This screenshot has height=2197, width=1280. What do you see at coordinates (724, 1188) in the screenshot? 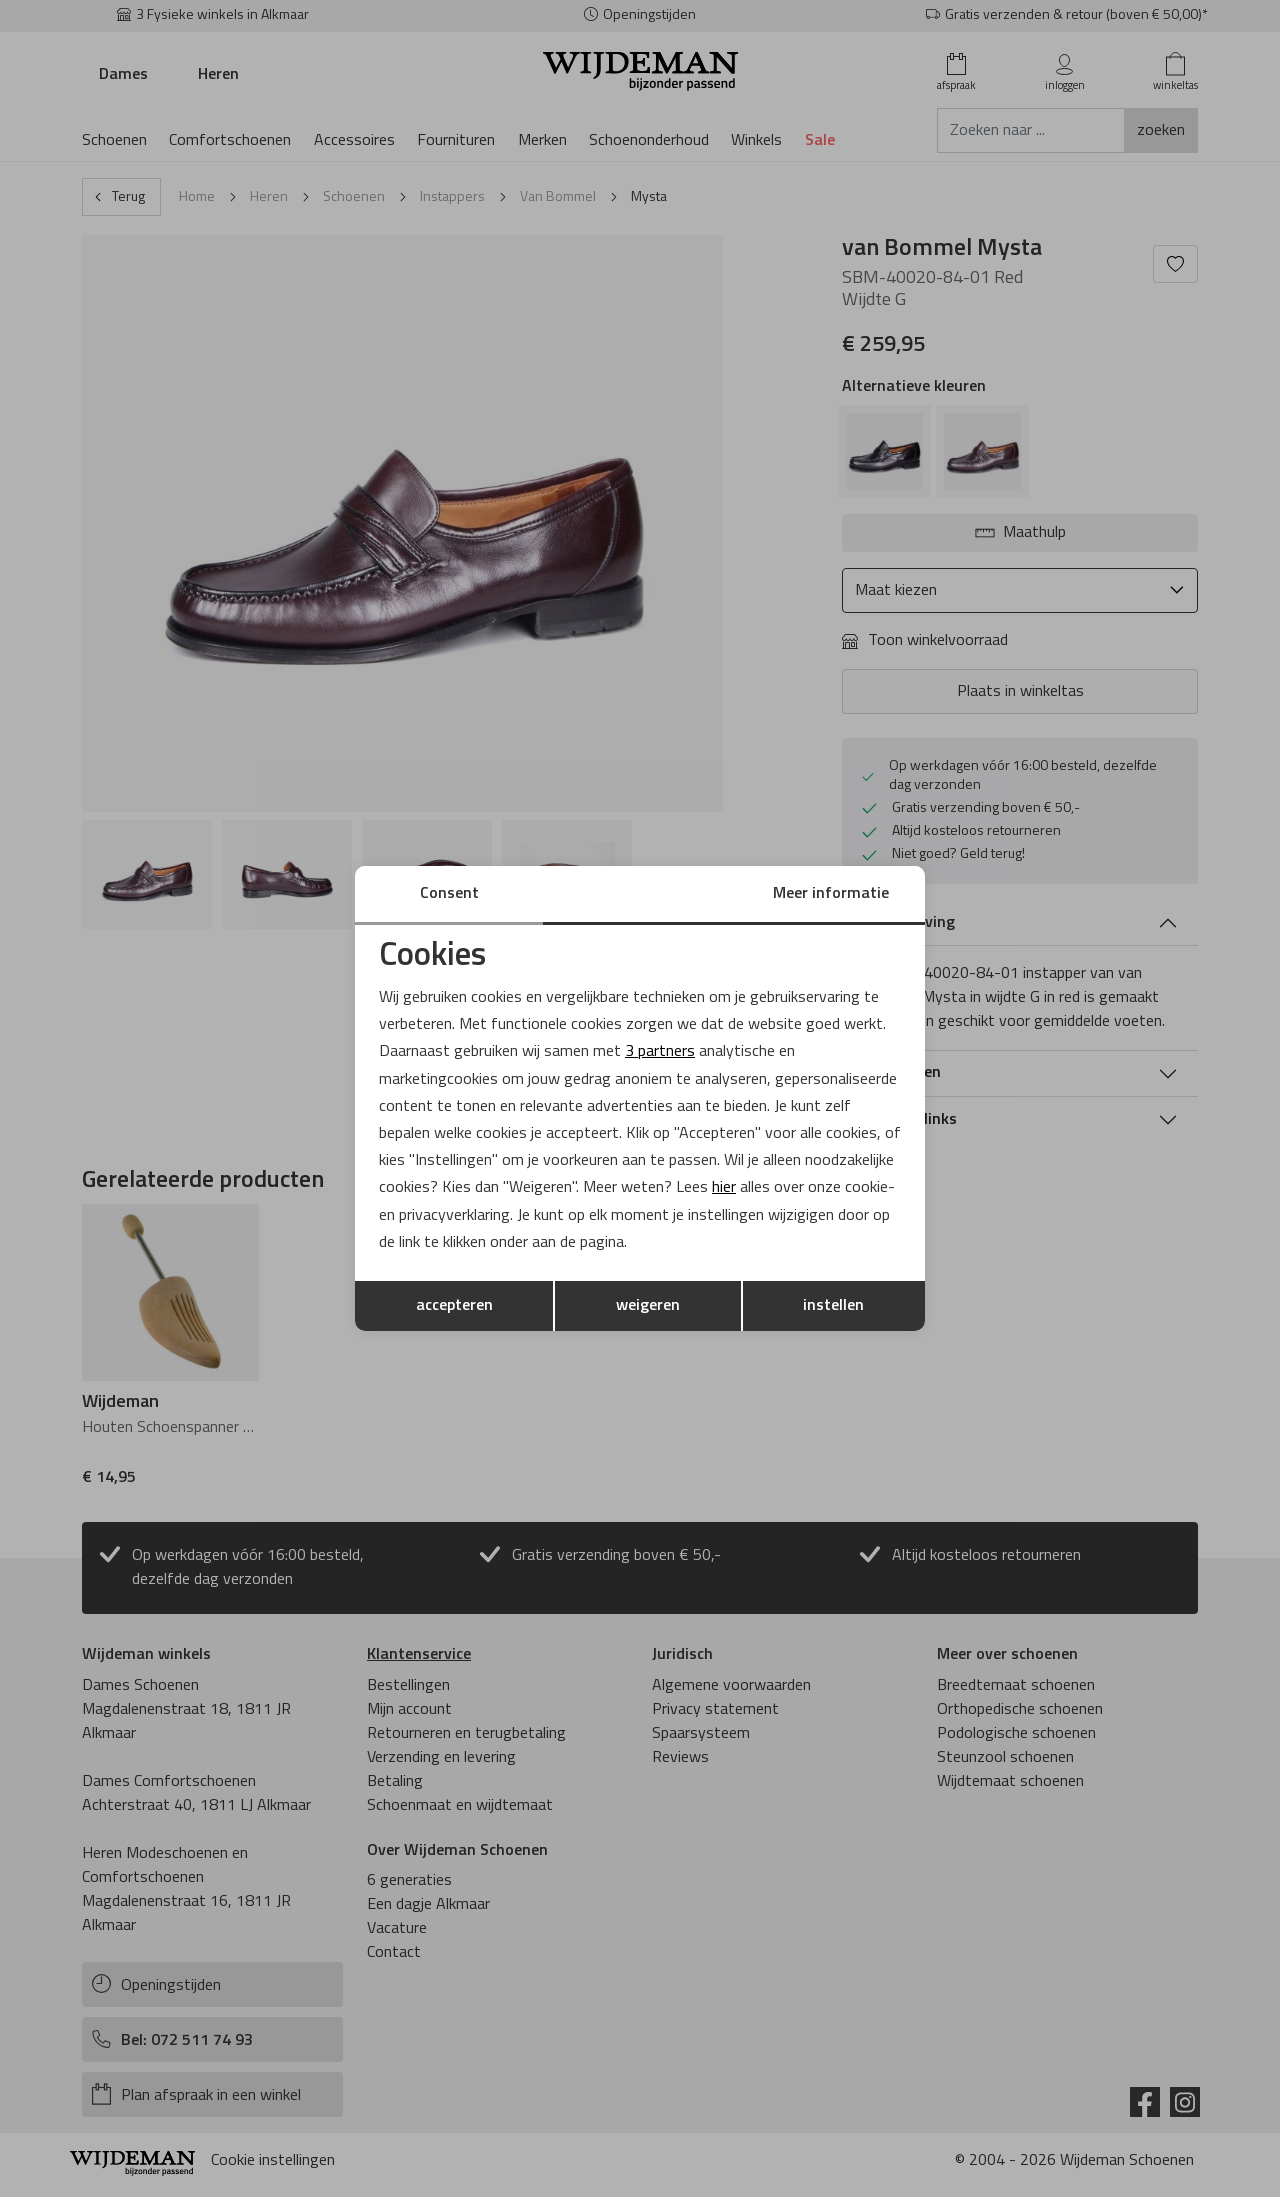
I see `hier` at bounding box center [724, 1188].